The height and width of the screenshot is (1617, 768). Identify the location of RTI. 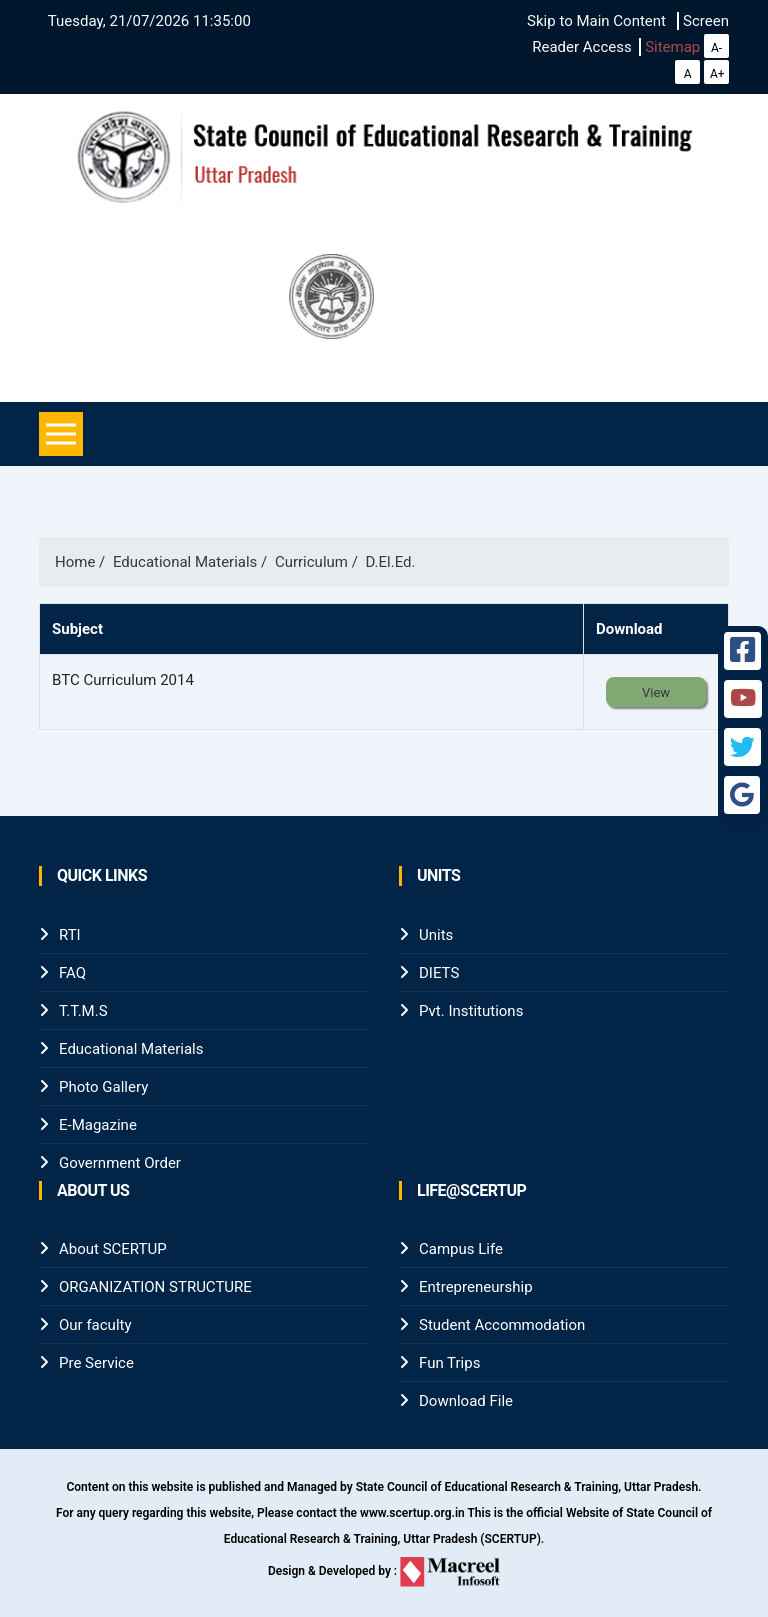
(70, 935).